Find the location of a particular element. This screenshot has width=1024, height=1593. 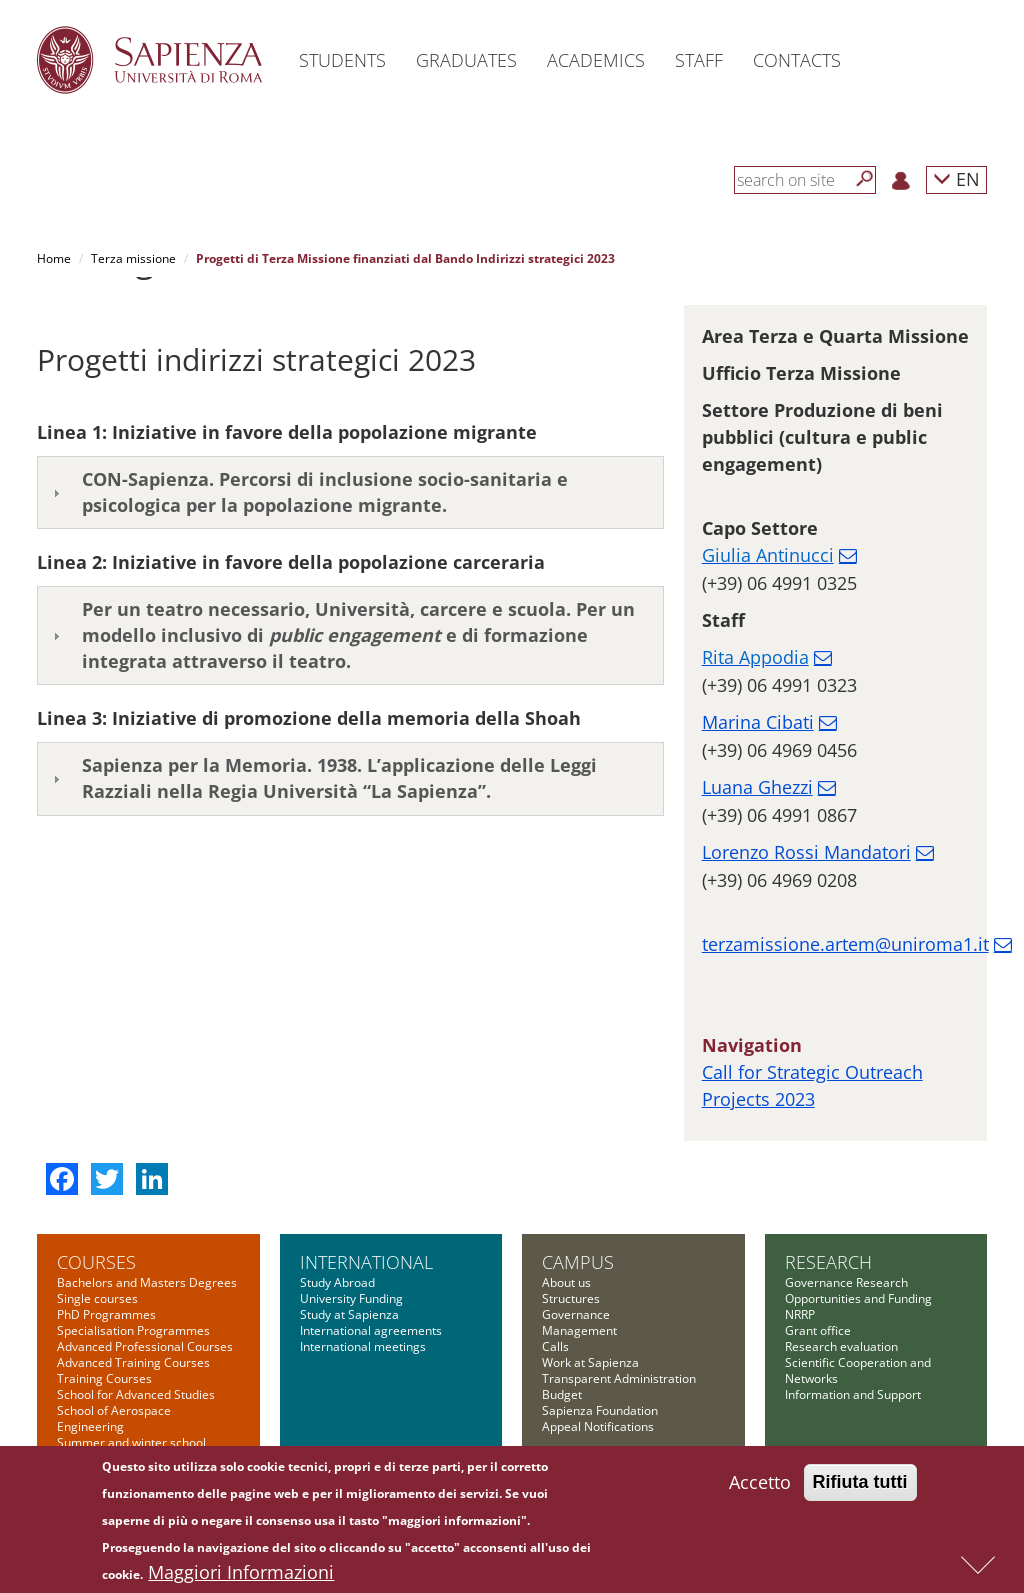

International meetings is located at coordinates (363, 1346).